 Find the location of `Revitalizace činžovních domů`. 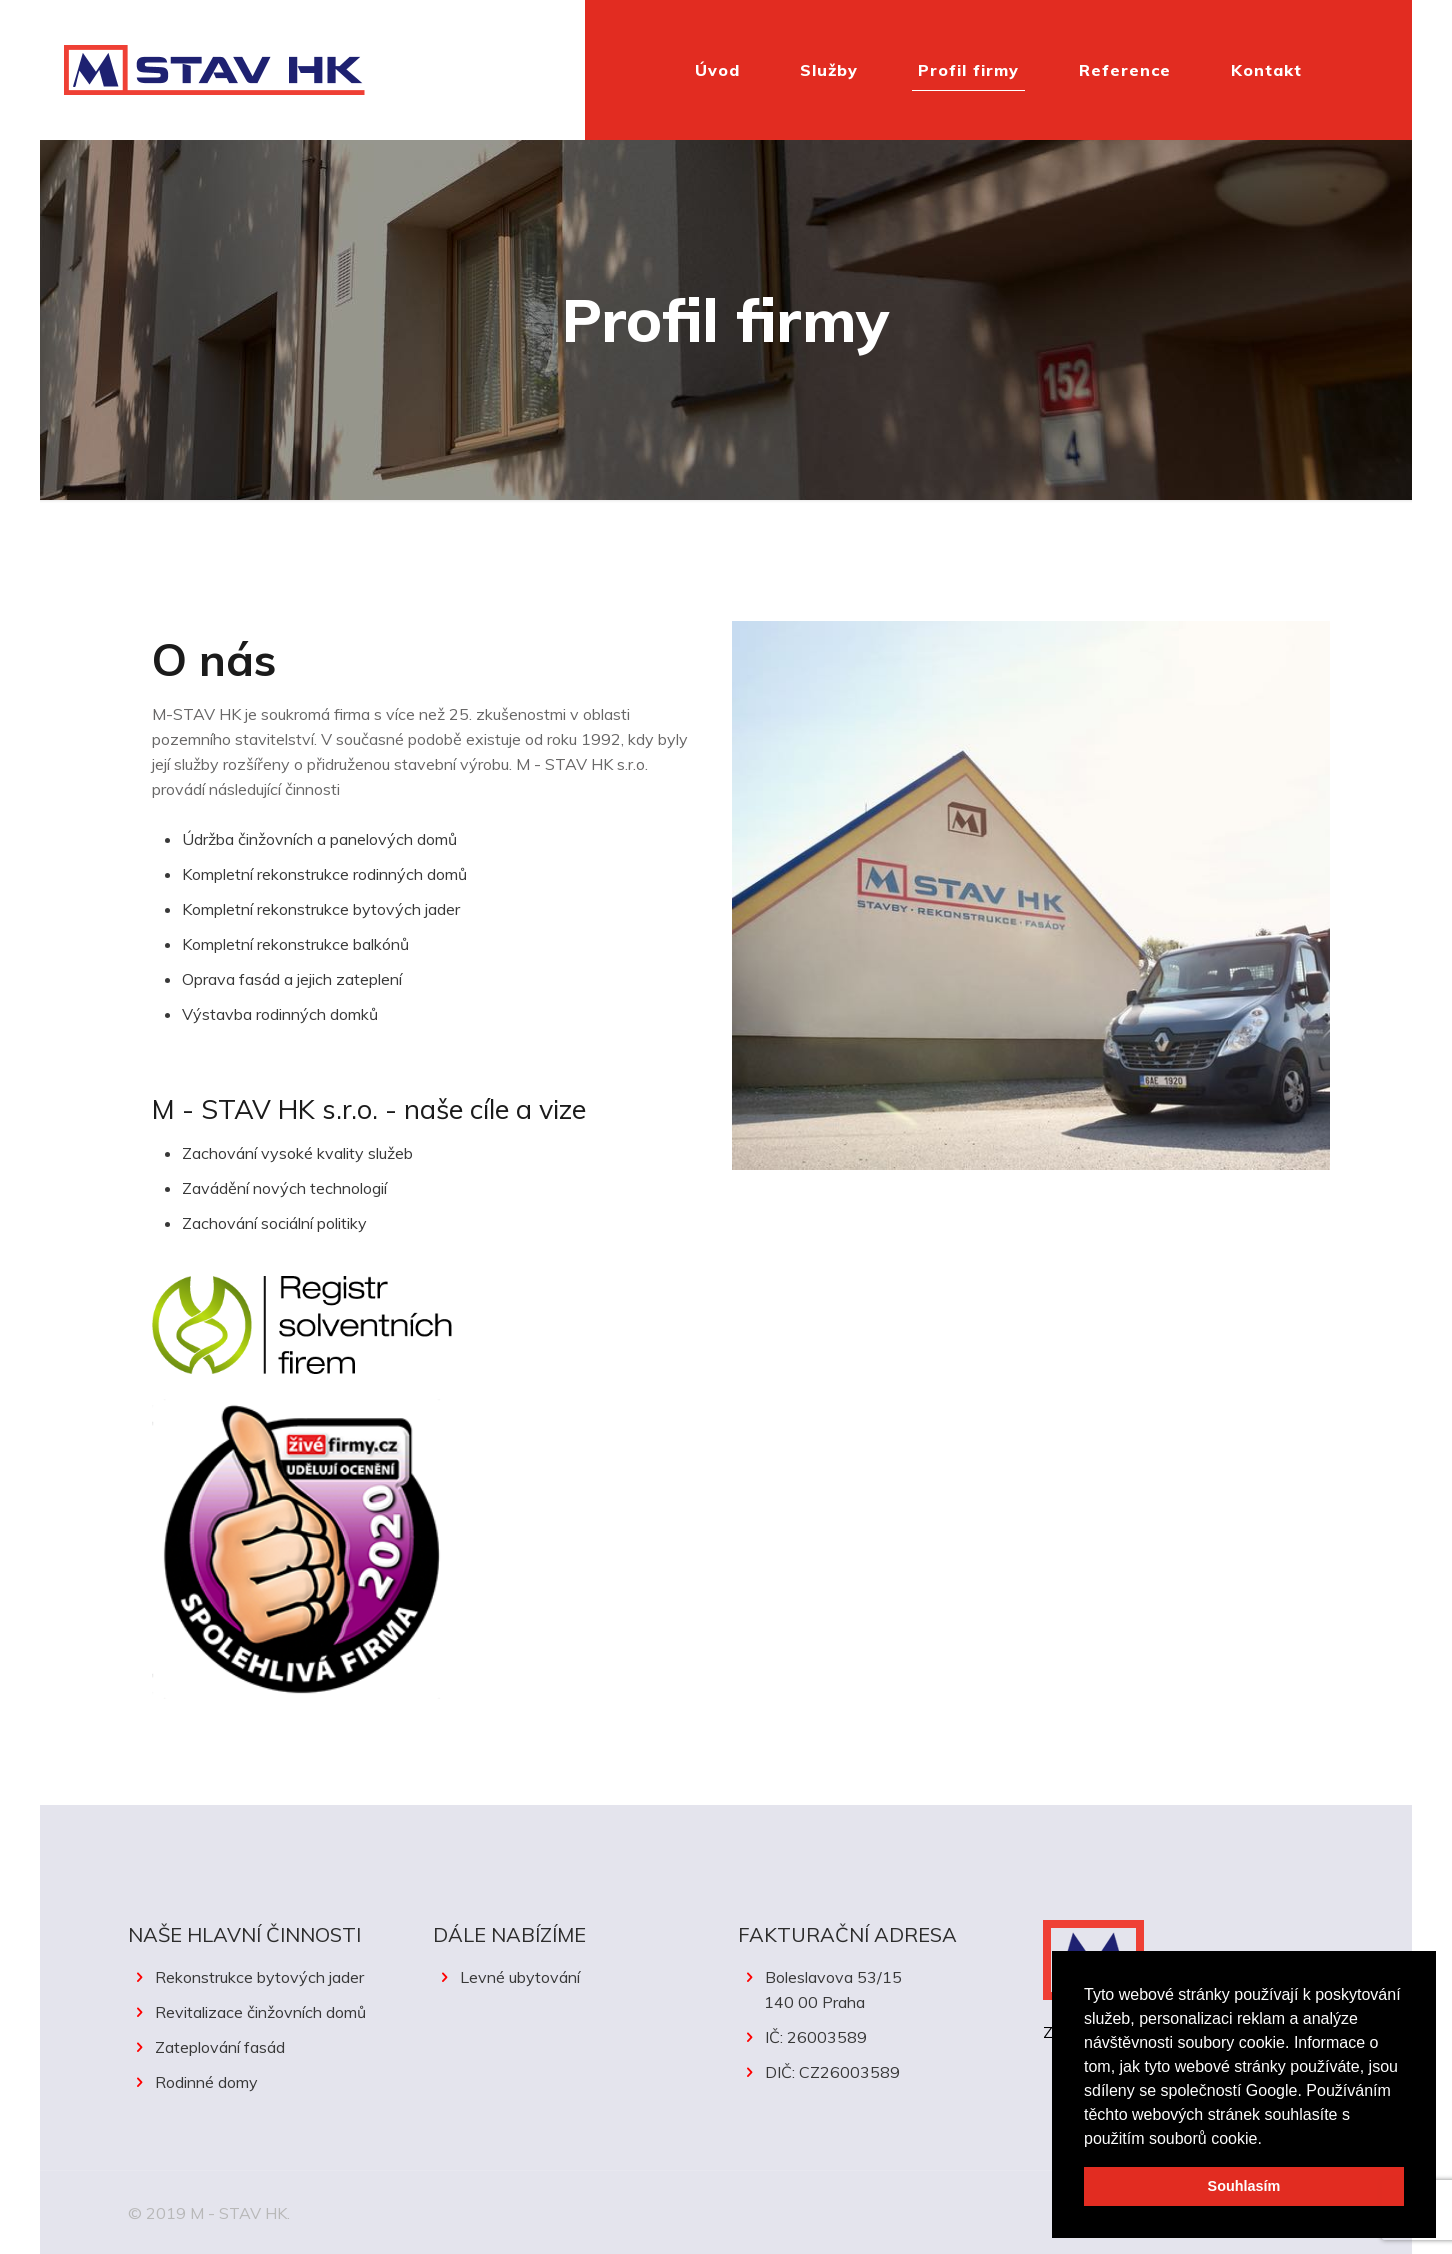

Revitalizace činžovních domů is located at coordinates (260, 2012).